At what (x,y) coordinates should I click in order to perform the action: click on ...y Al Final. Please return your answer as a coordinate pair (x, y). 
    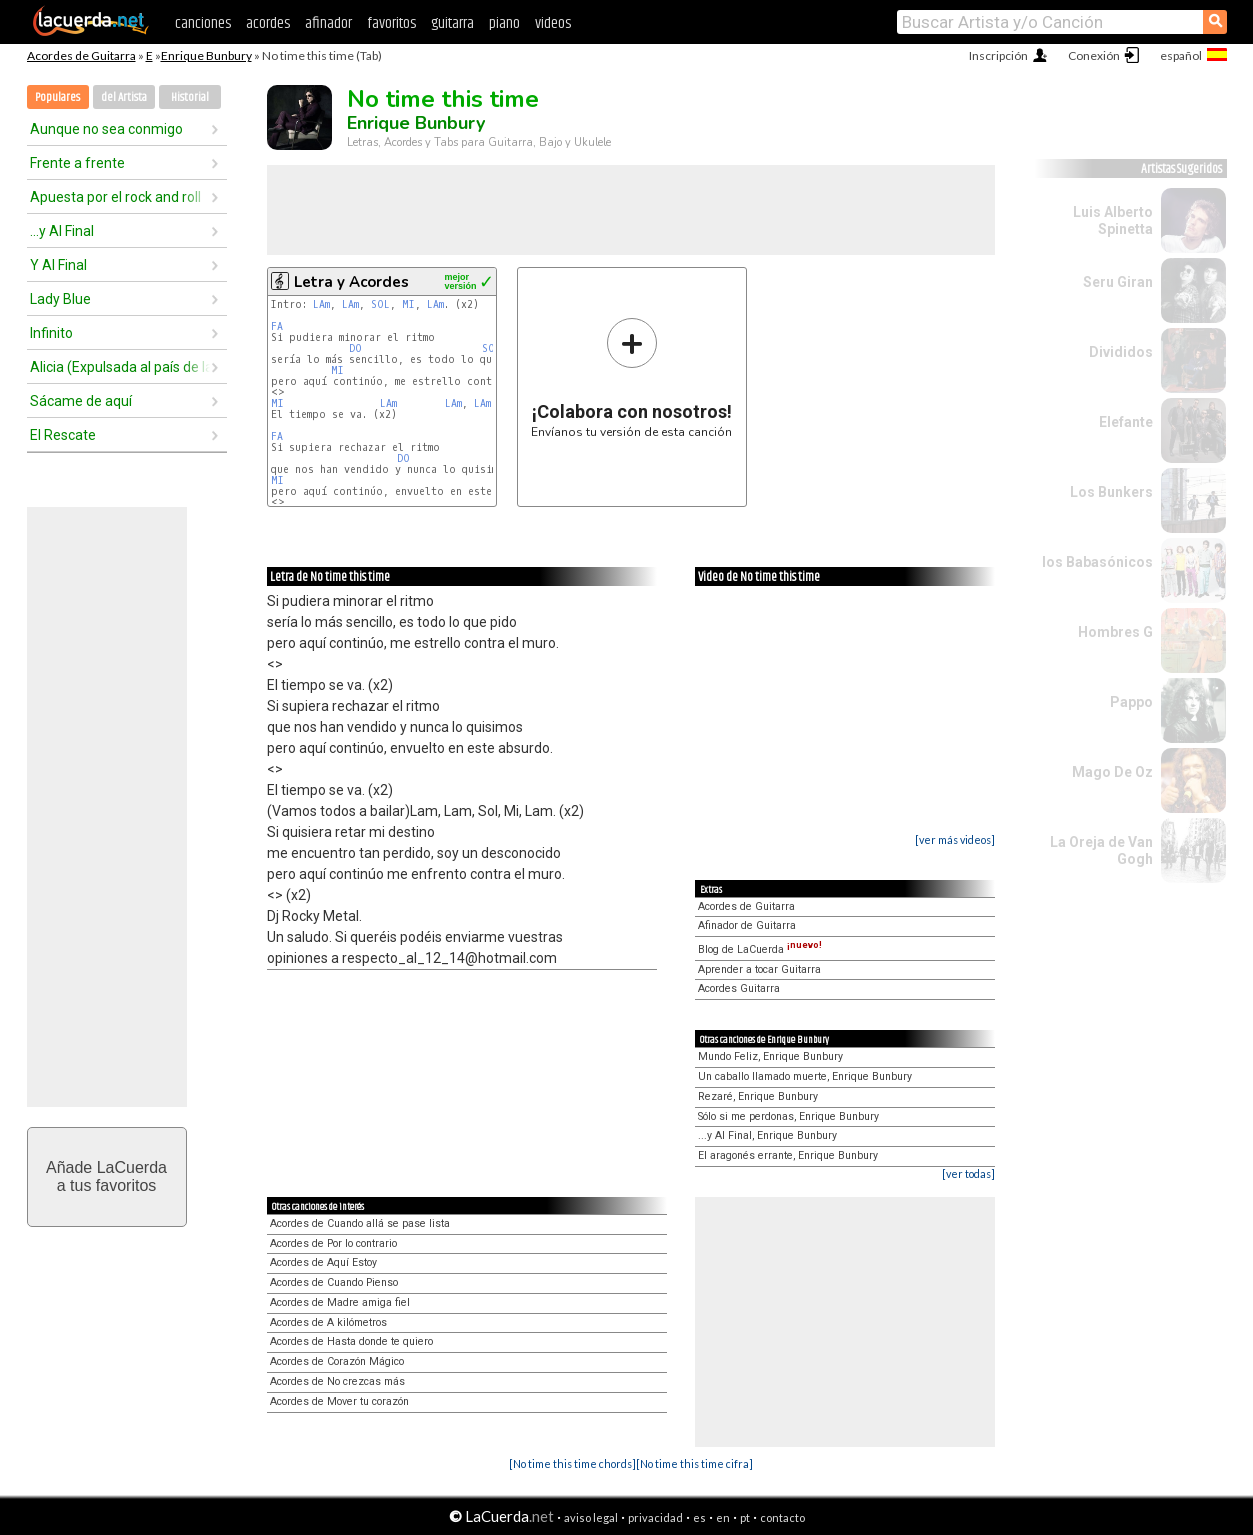
    Looking at the image, I should click on (62, 231).